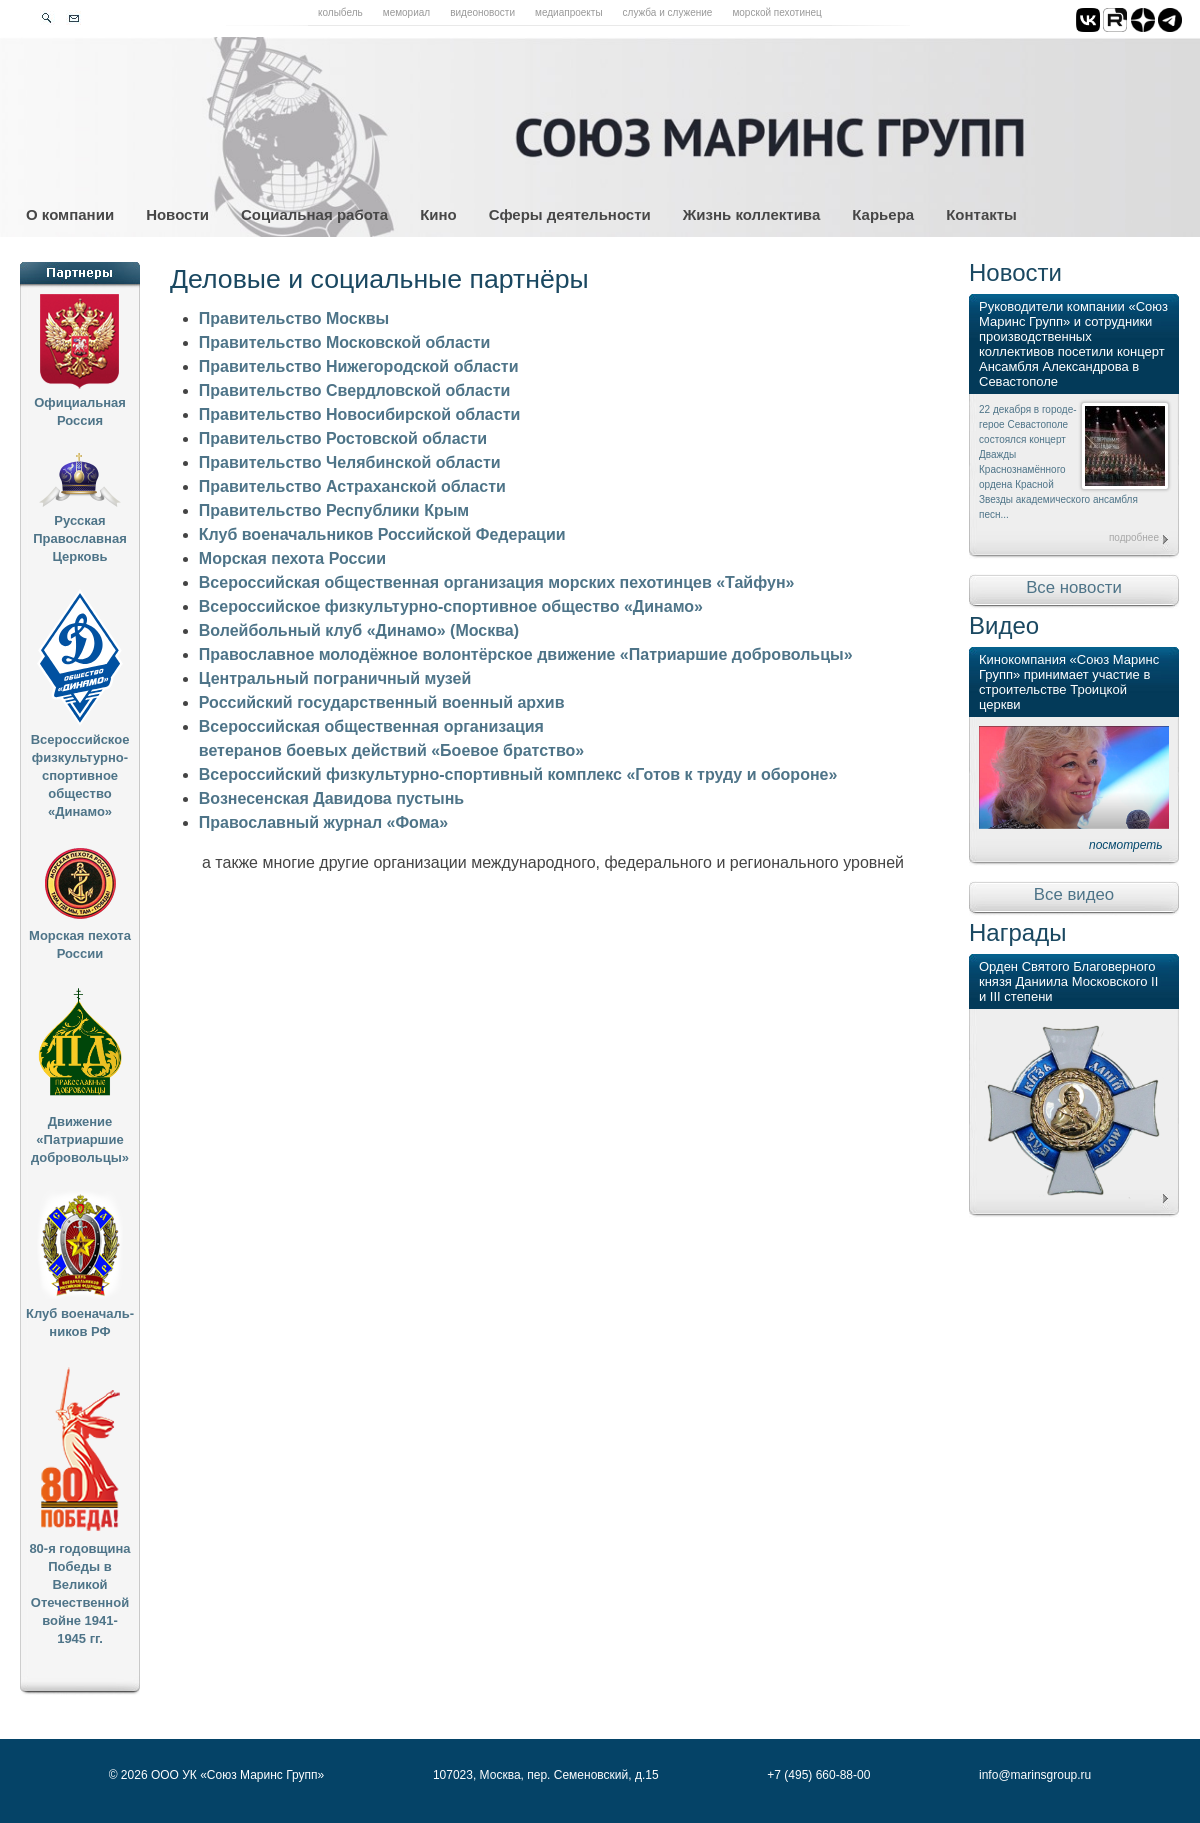 This screenshot has width=1200, height=1823. Describe the element at coordinates (546, 1775) in the screenshot. I see `107023, Москва, пер. Семеновский, д.15` at that location.